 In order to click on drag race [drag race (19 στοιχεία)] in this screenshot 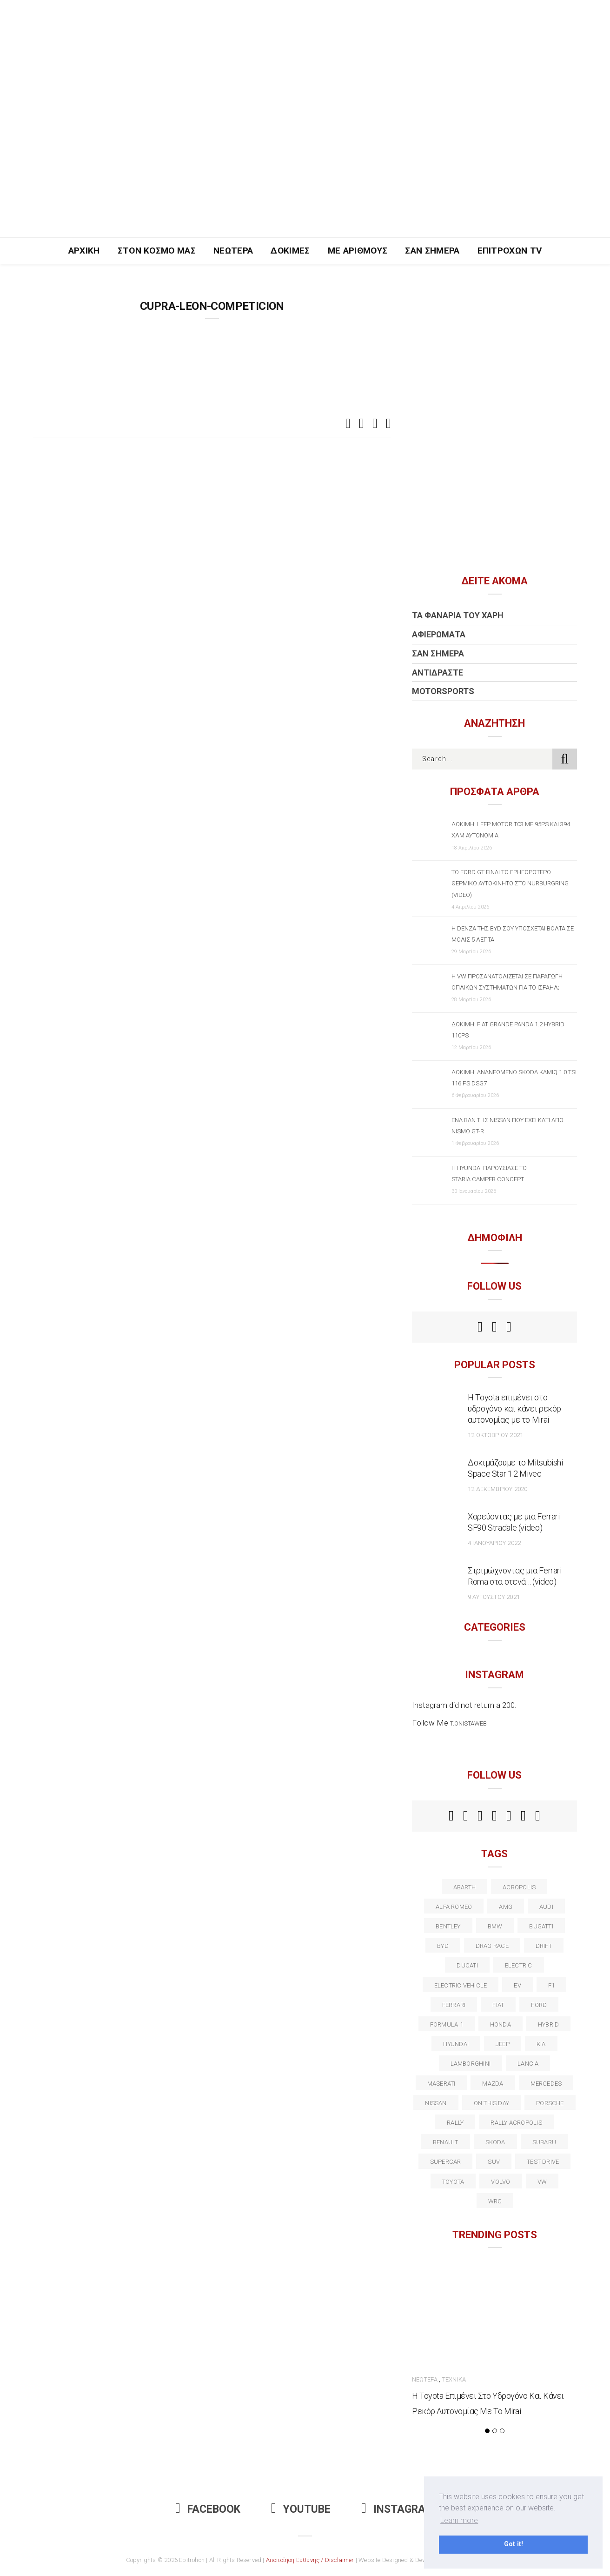, I will do `click(492, 1945)`.